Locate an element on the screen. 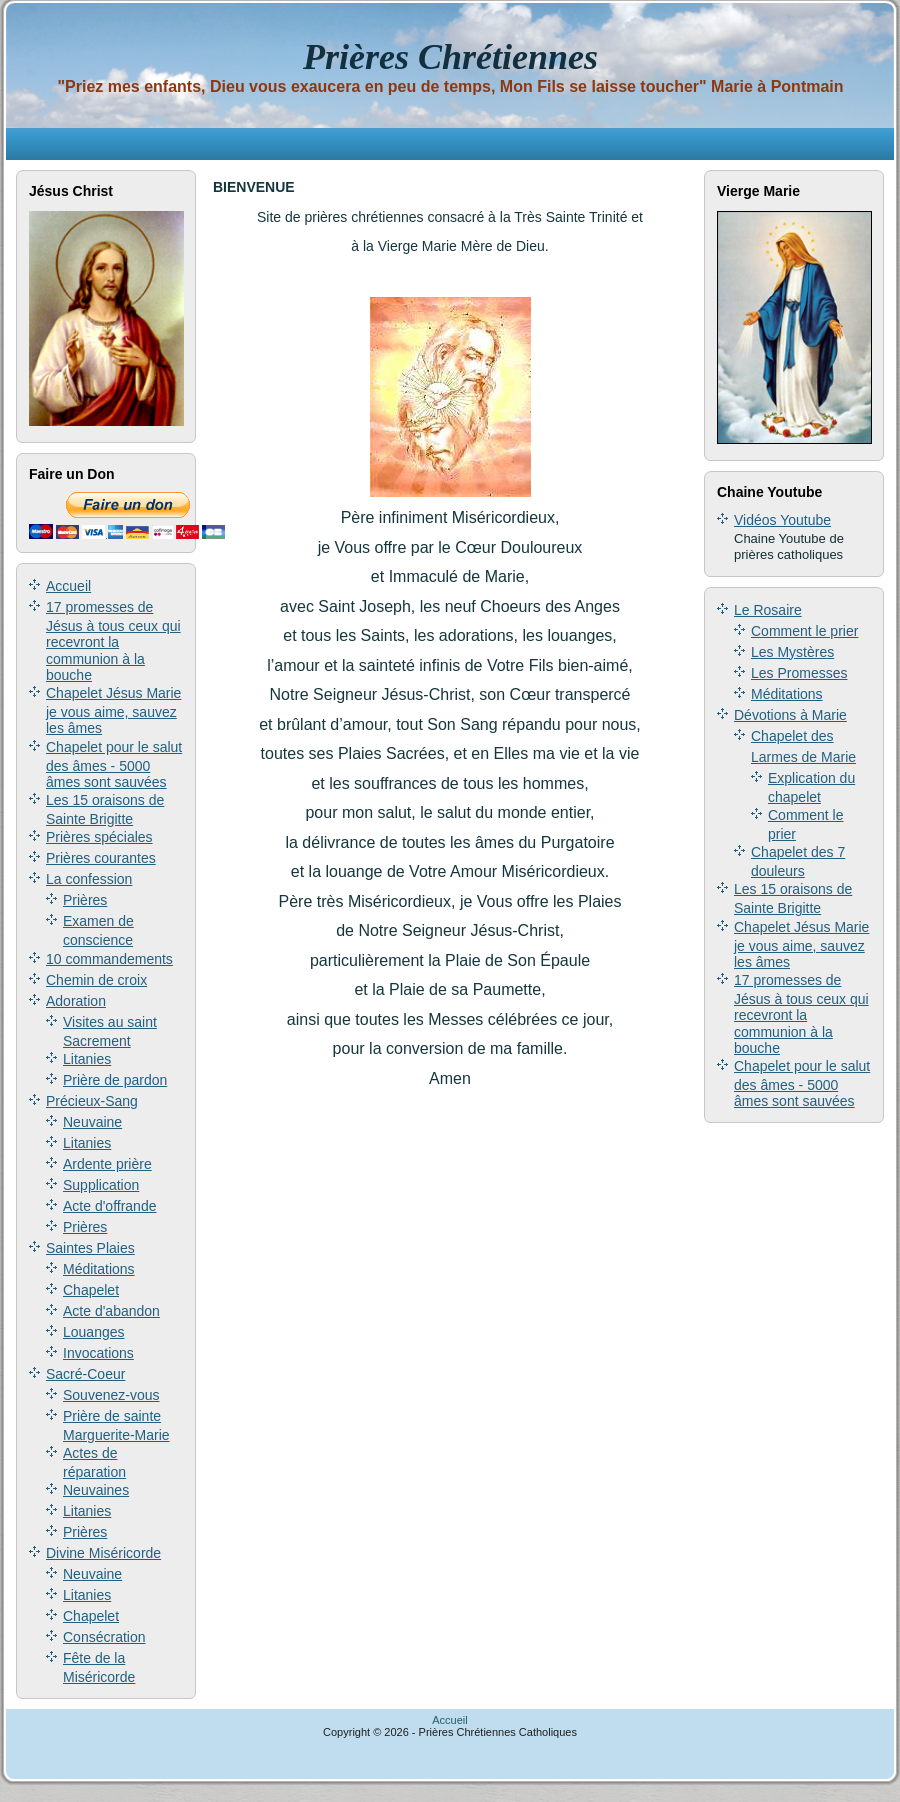 The height and width of the screenshot is (1802, 900). Litanies is located at coordinates (87, 1059).